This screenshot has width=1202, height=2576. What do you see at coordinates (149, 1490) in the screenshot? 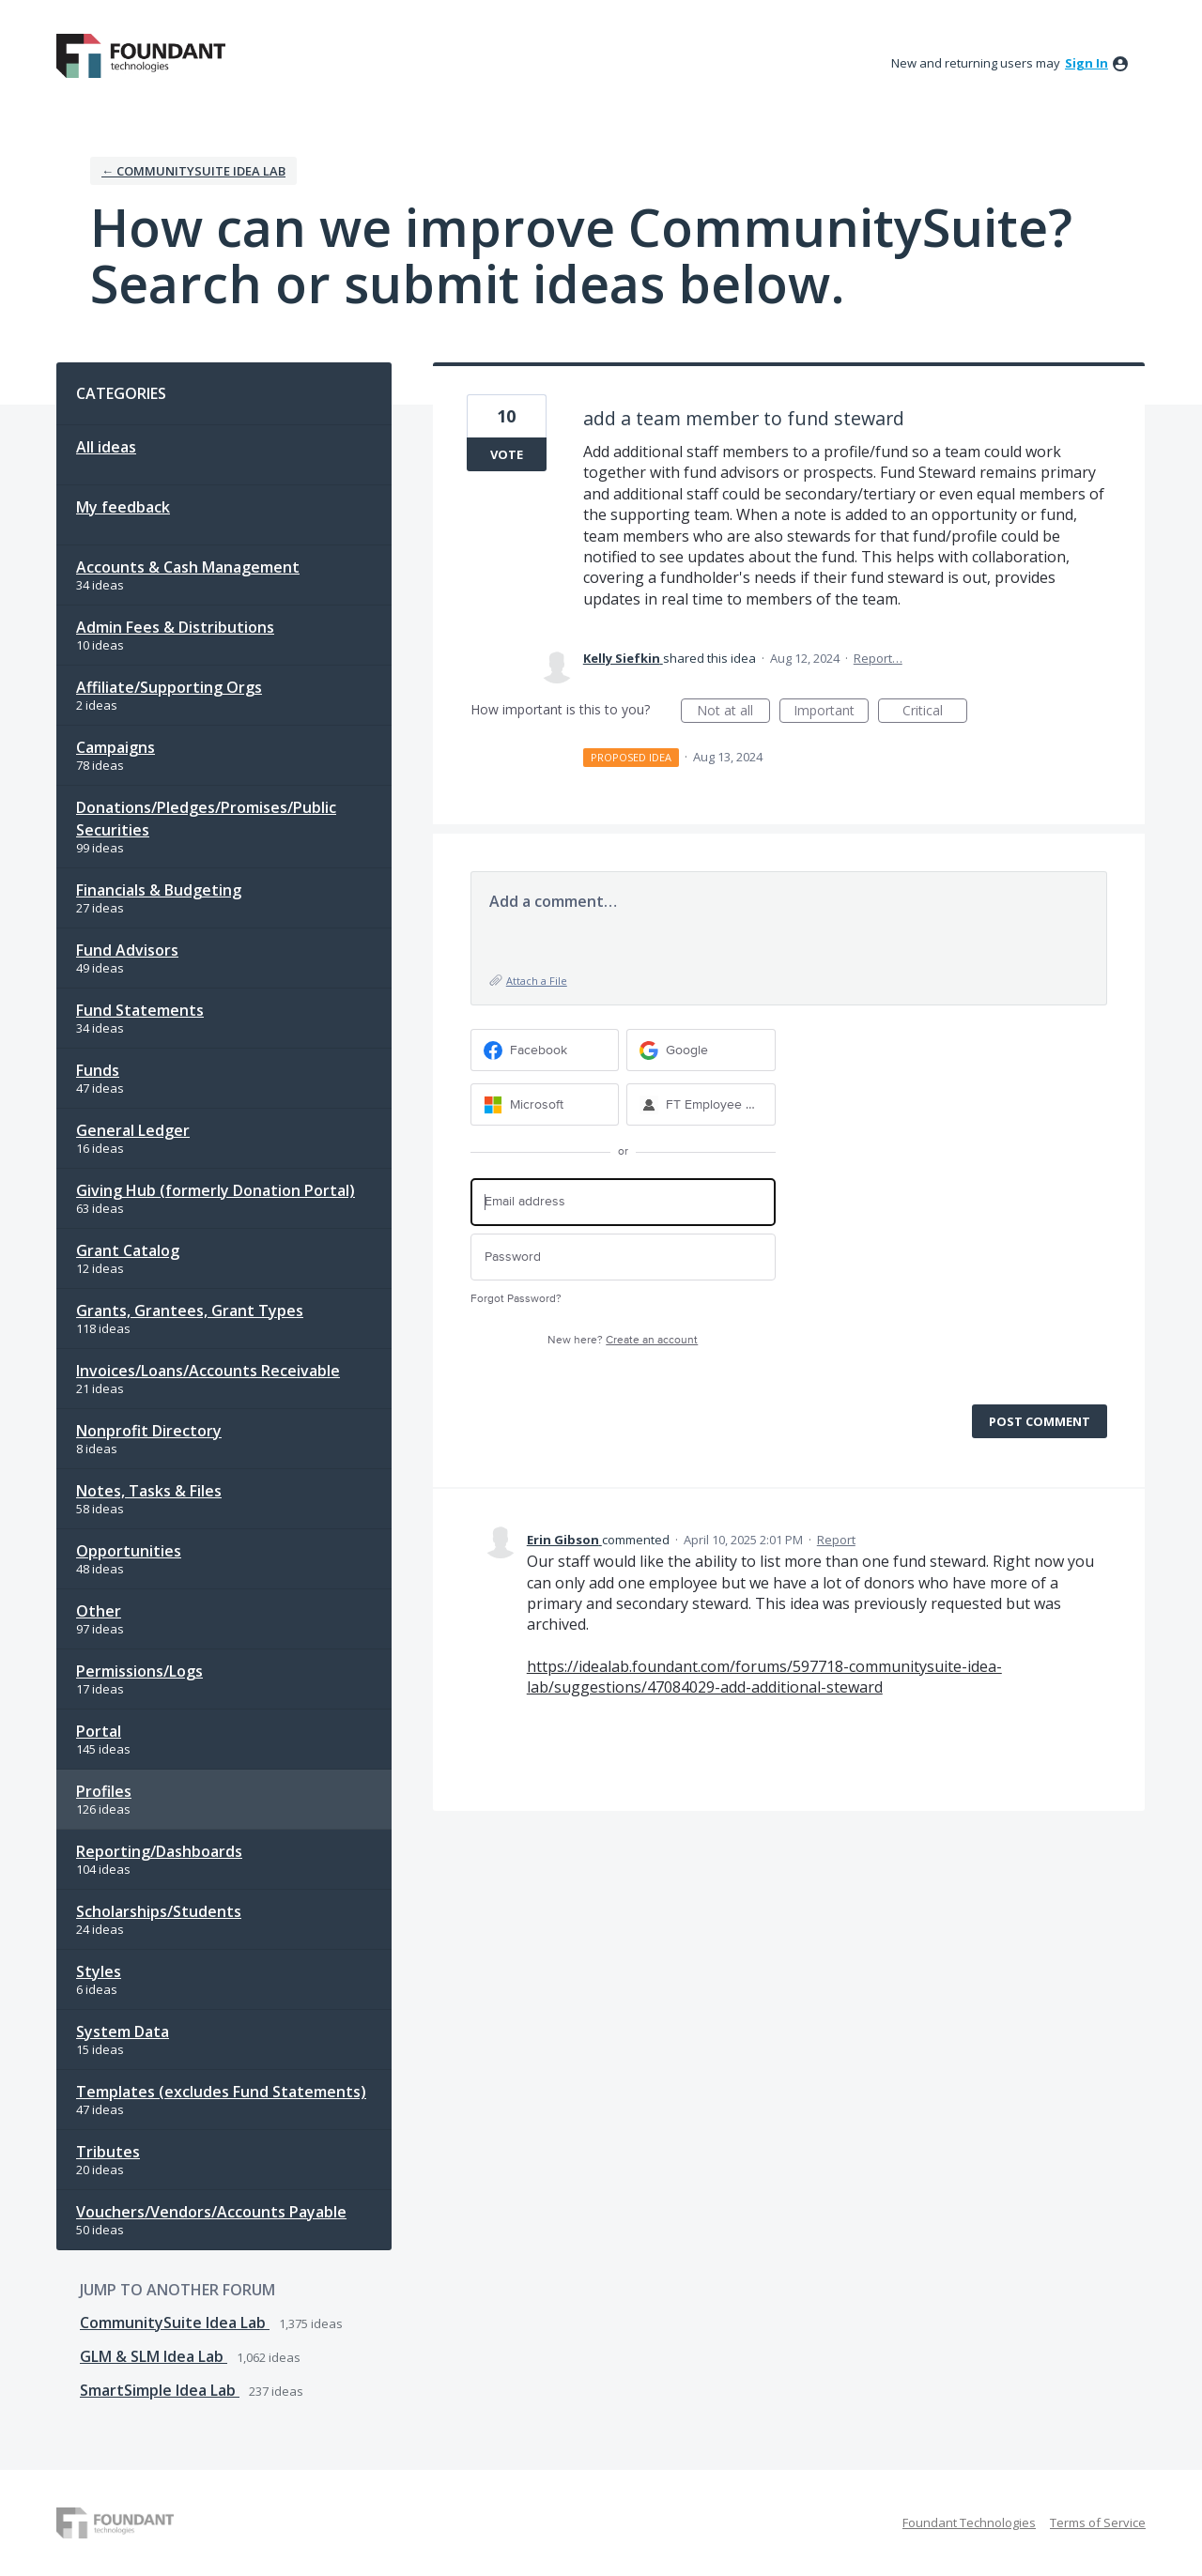
I see `Notes, Tasks & Files` at bounding box center [149, 1490].